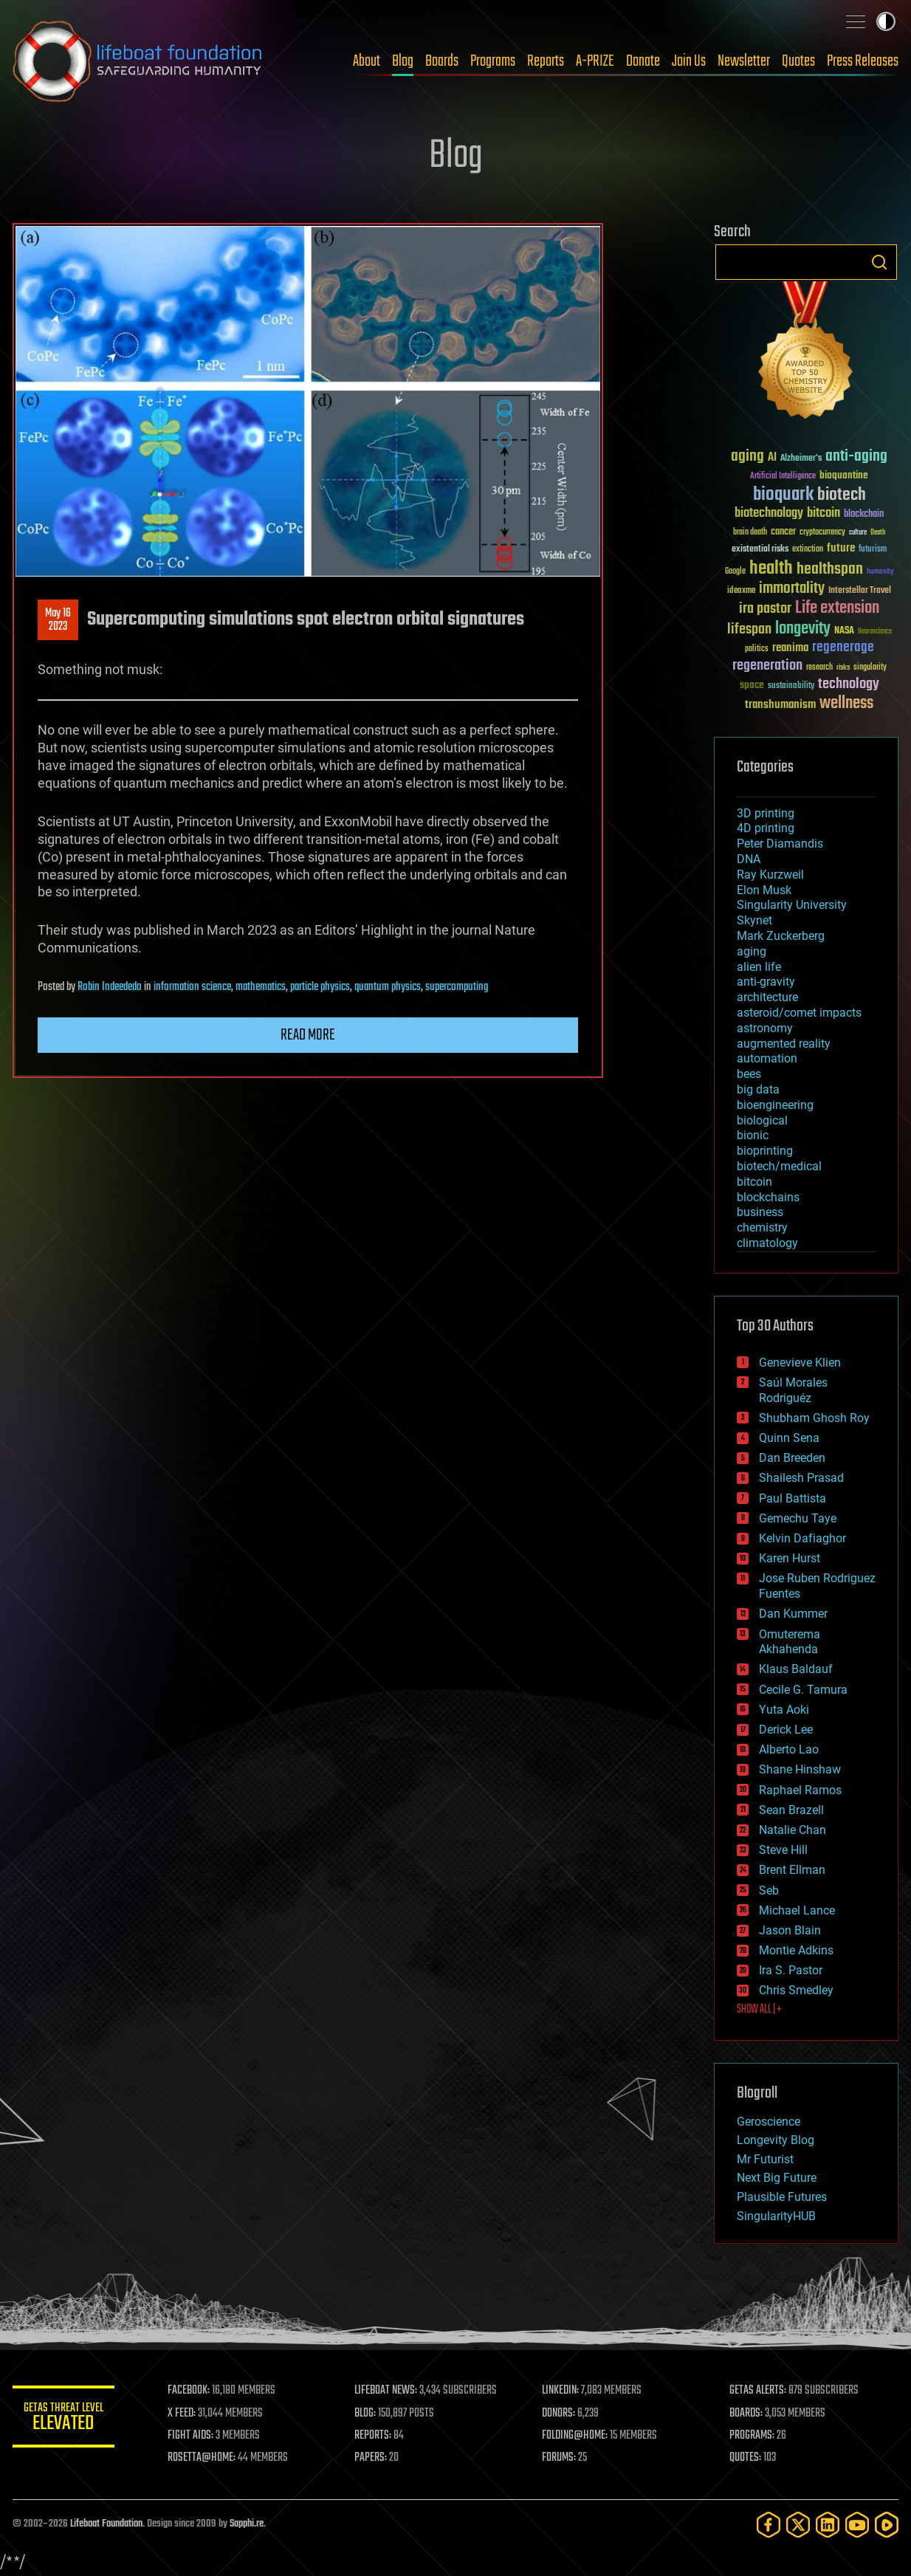 This screenshot has height=2576, width=911. I want to click on Michael Lance, so click(797, 1910).